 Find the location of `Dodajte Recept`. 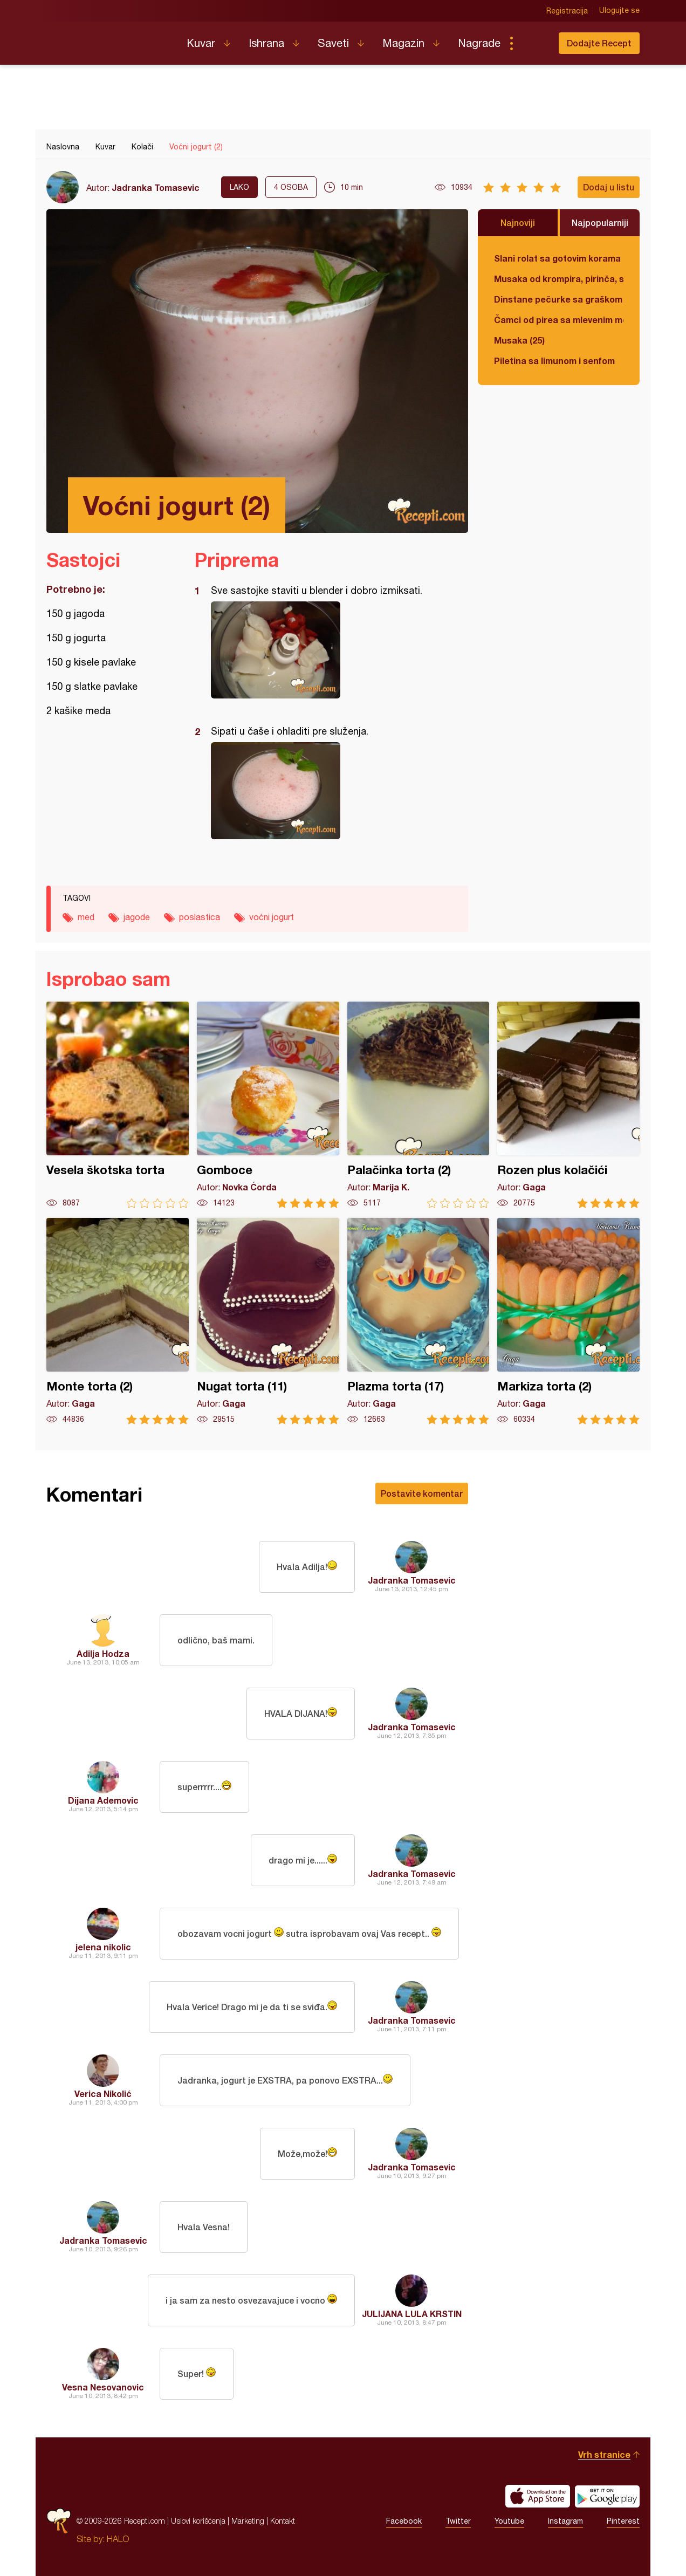

Dodajte Recept is located at coordinates (599, 43).